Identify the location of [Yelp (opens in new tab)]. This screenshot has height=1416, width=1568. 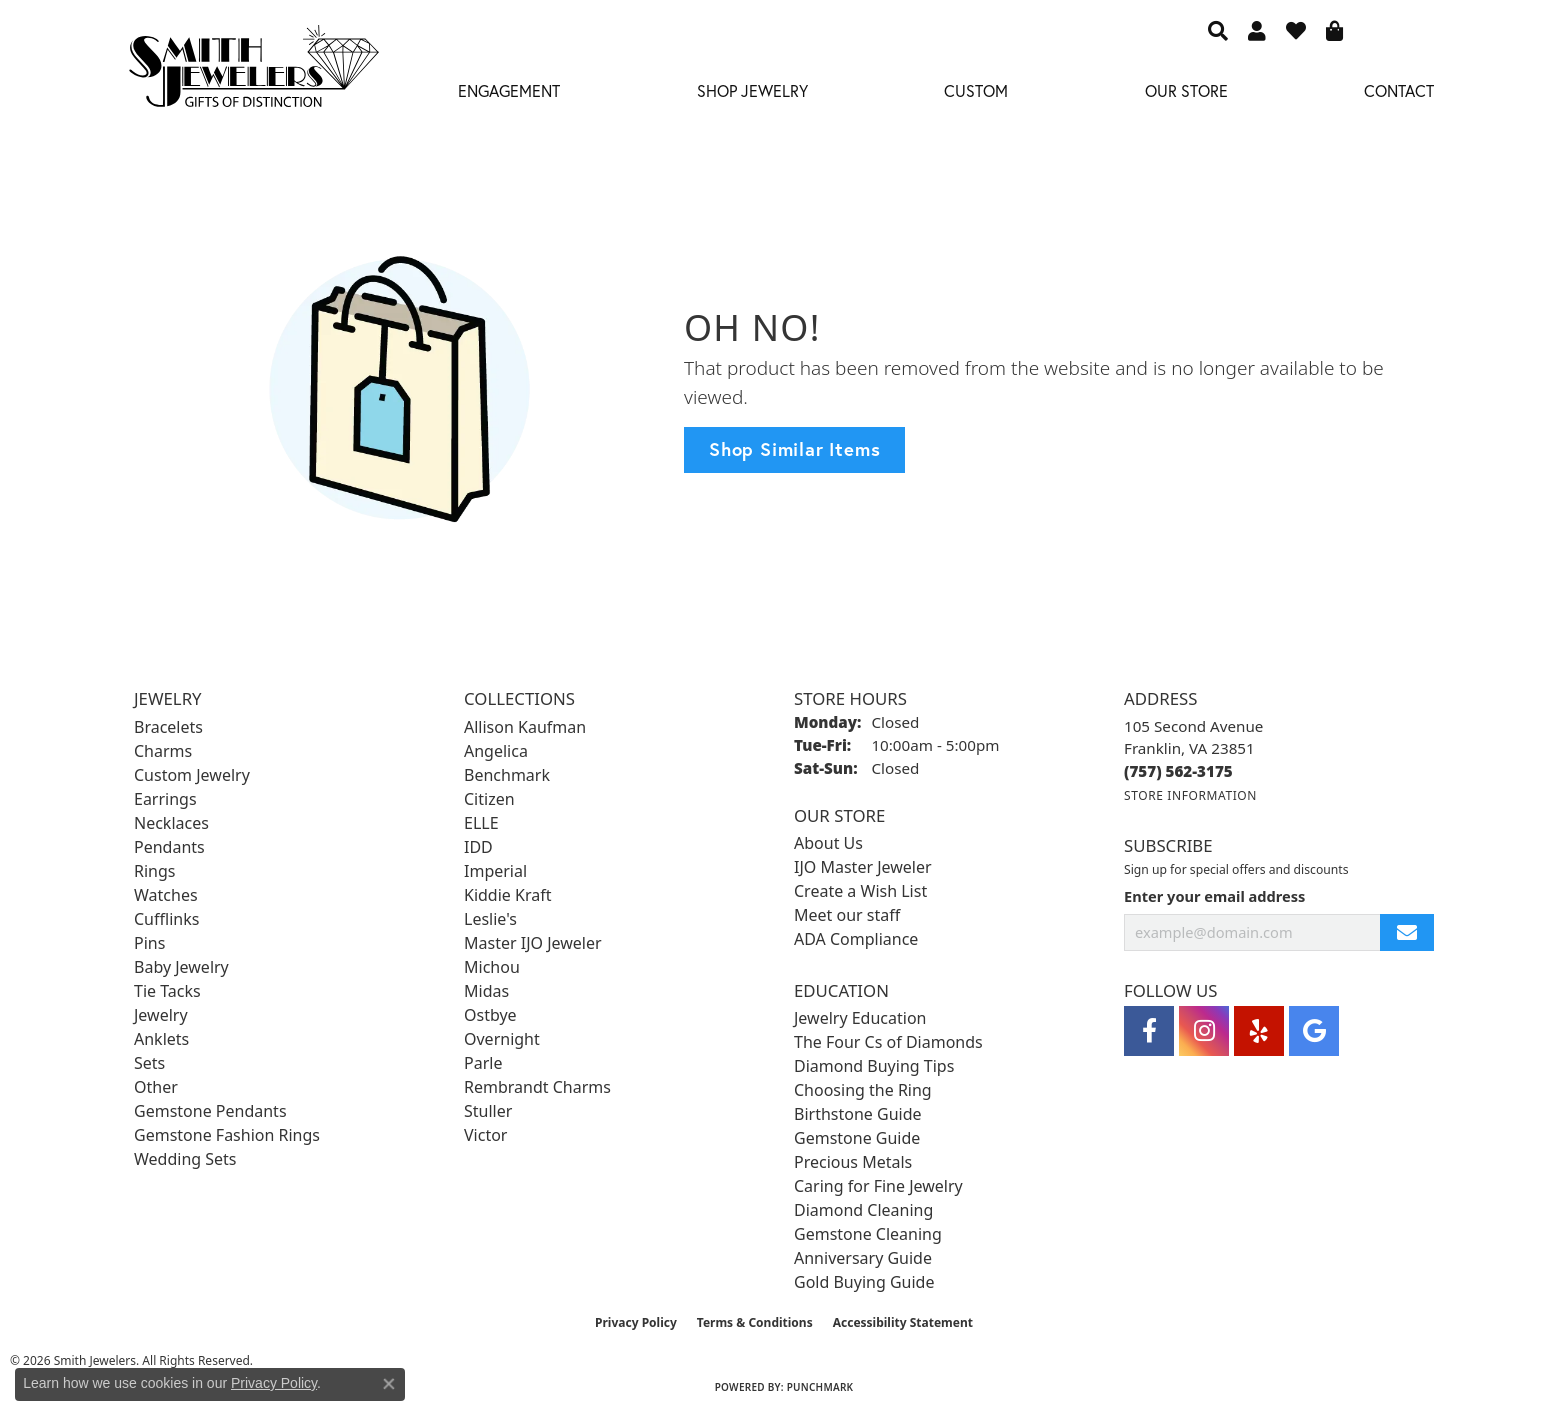
(1259, 1031).